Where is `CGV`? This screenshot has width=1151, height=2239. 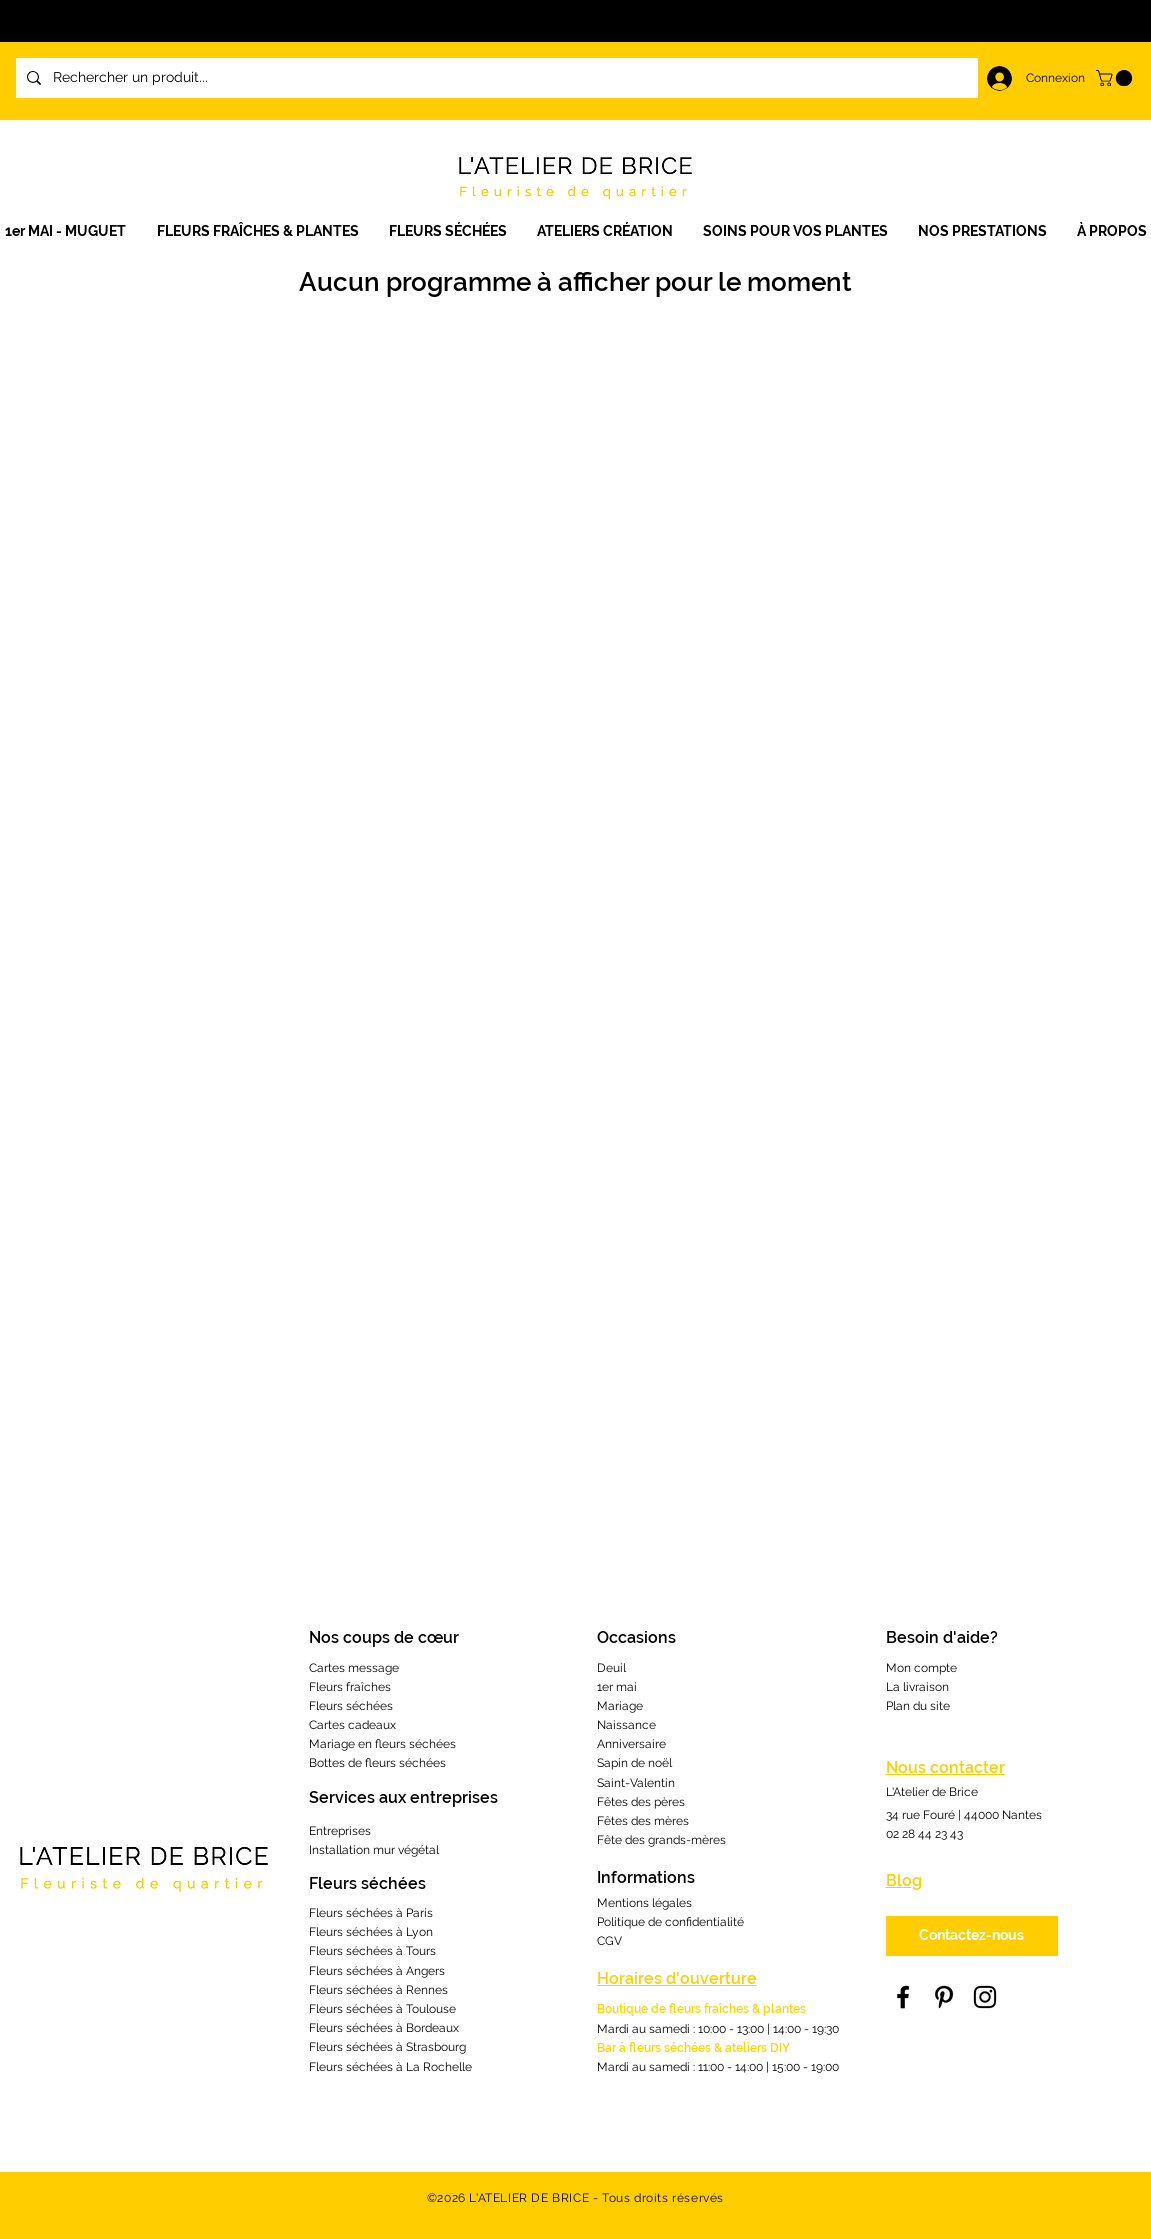 CGV is located at coordinates (609, 1941).